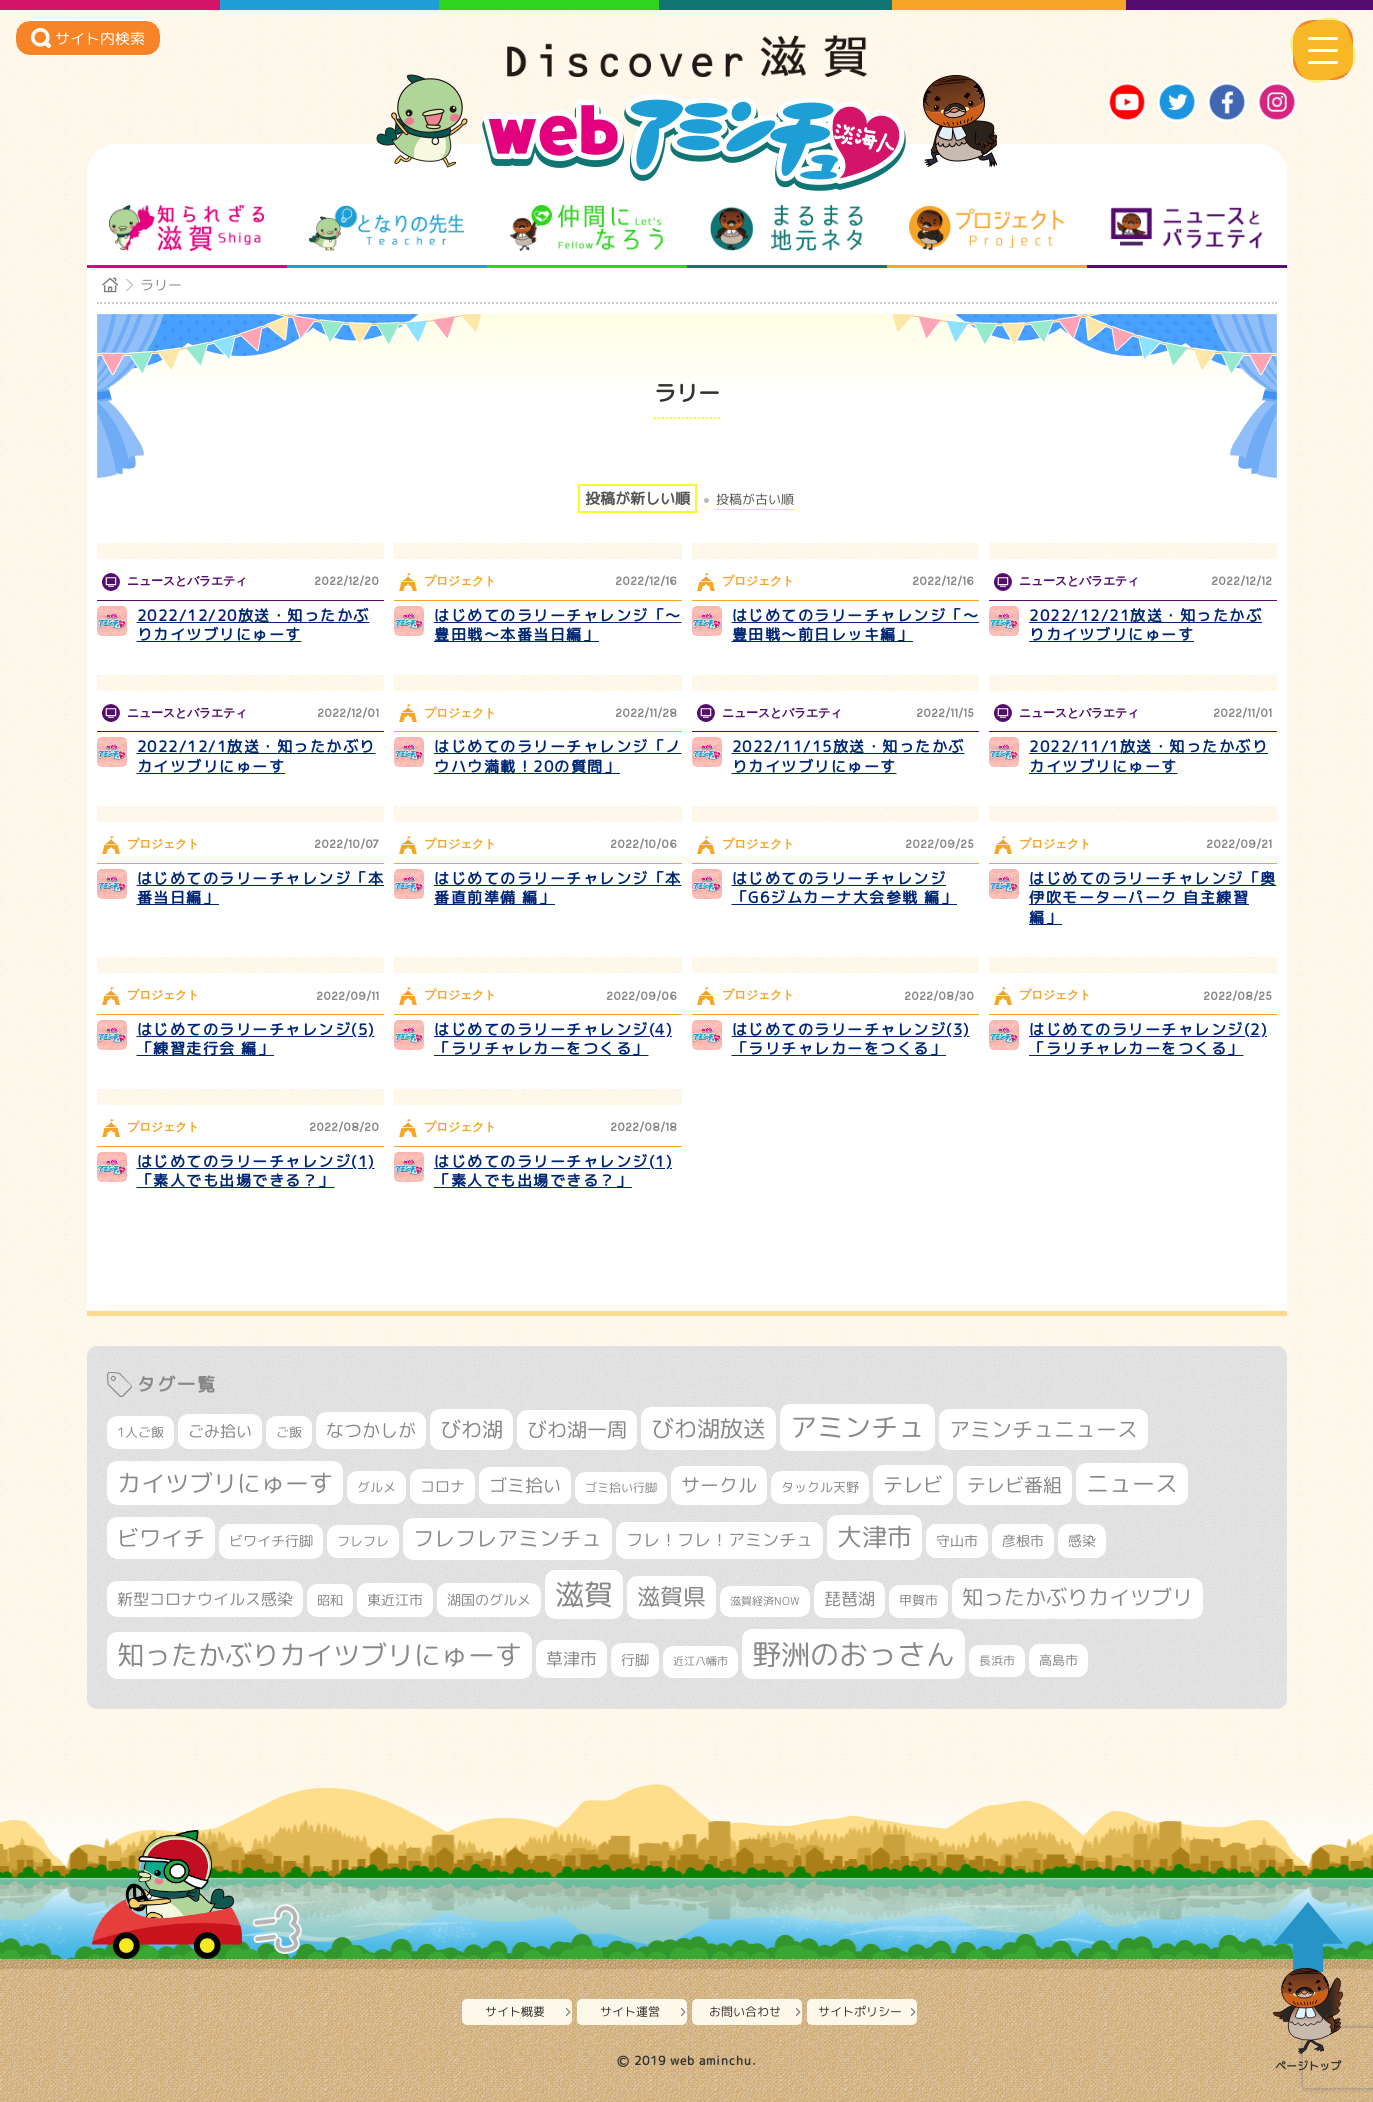  What do you see at coordinates (261, 888) in the screenshot?
I see `はじめてのラリーチャレンジ「本番当日編」` at bounding box center [261, 888].